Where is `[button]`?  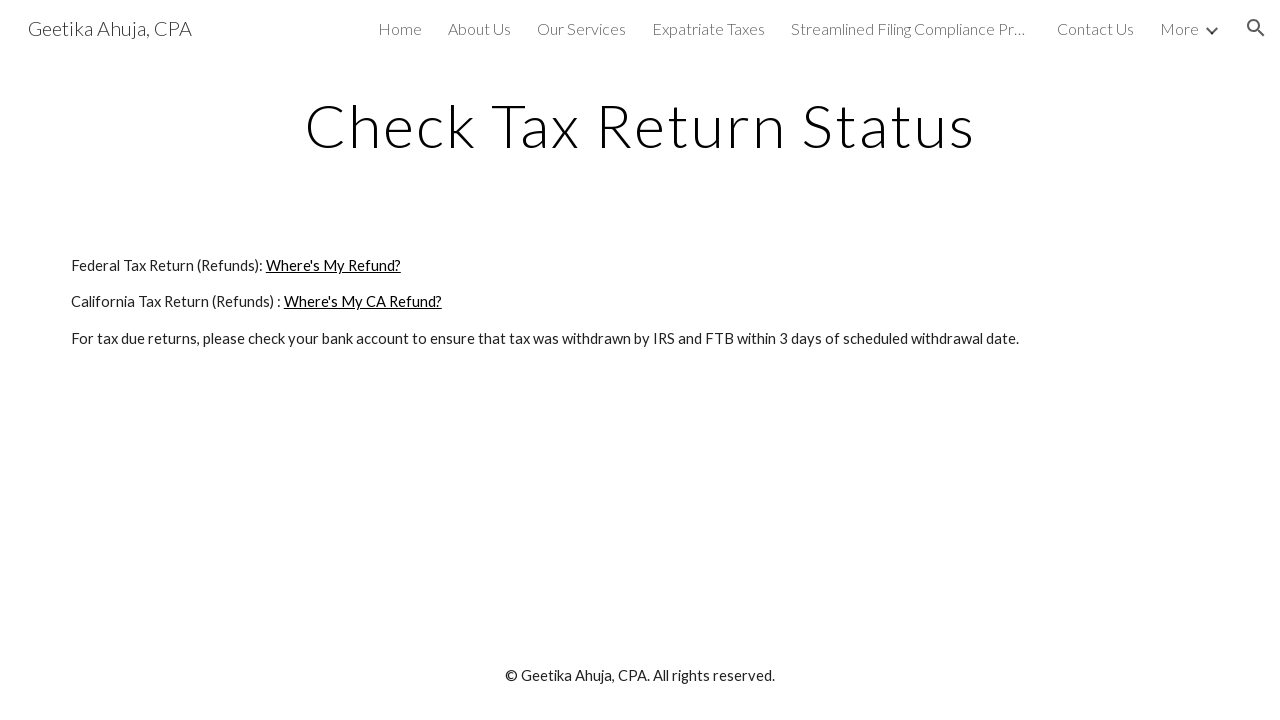
[button] is located at coordinates (1256, 28).